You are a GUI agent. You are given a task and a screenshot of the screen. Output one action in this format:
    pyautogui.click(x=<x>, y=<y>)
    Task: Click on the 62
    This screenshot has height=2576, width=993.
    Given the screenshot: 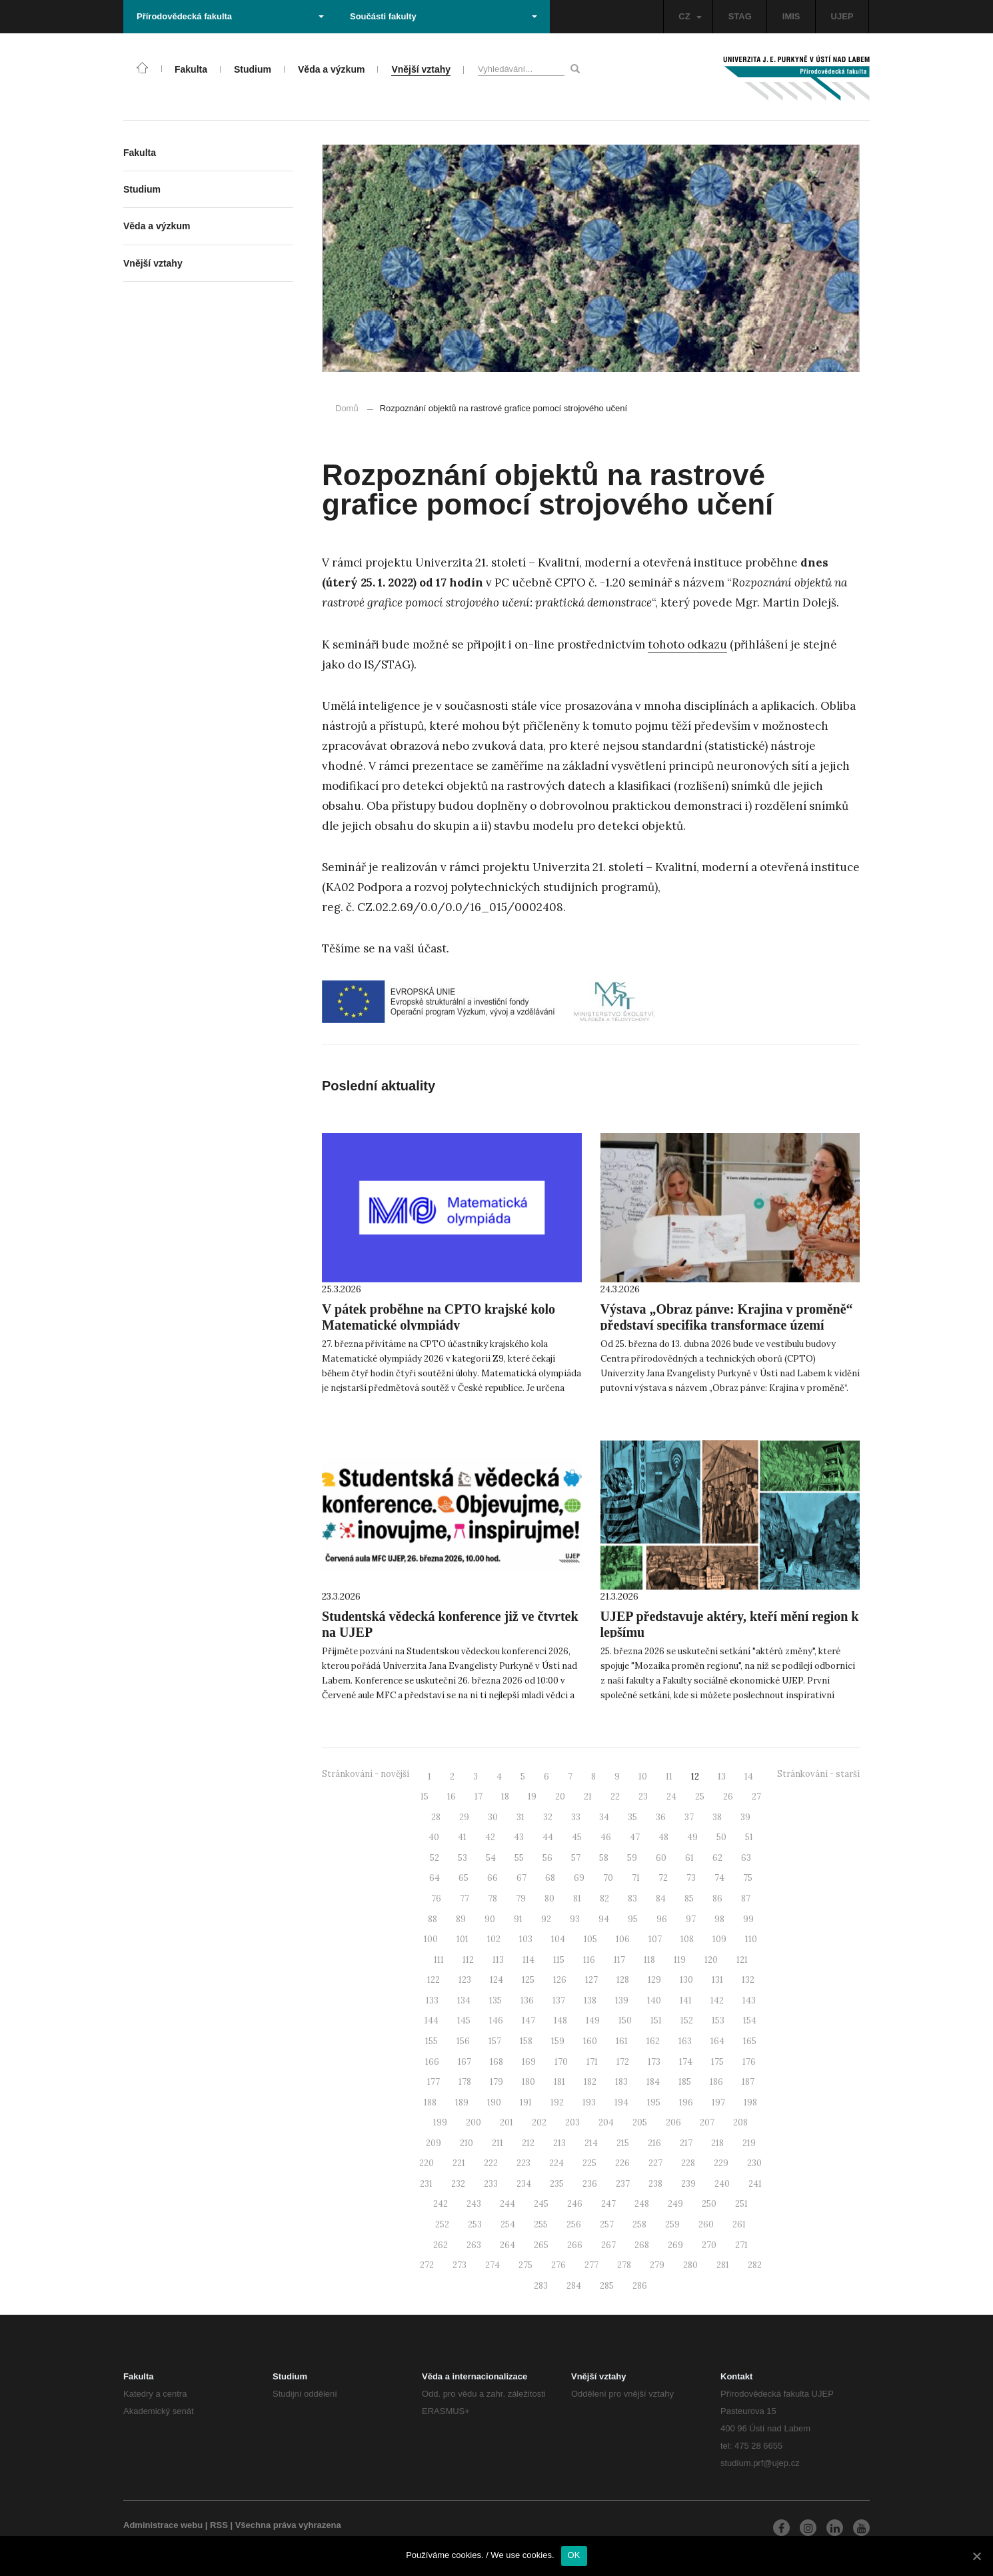 What is the action you would take?
    pyautogui.click(x=717, y=1858)
    